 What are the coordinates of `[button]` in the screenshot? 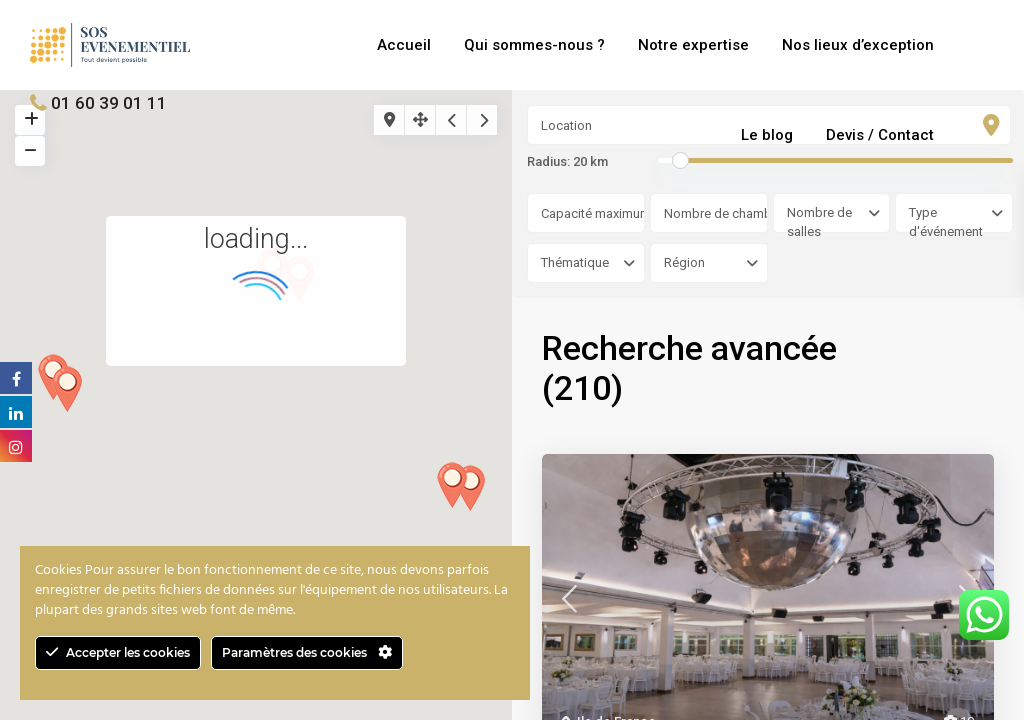 It's located at (74, 394).